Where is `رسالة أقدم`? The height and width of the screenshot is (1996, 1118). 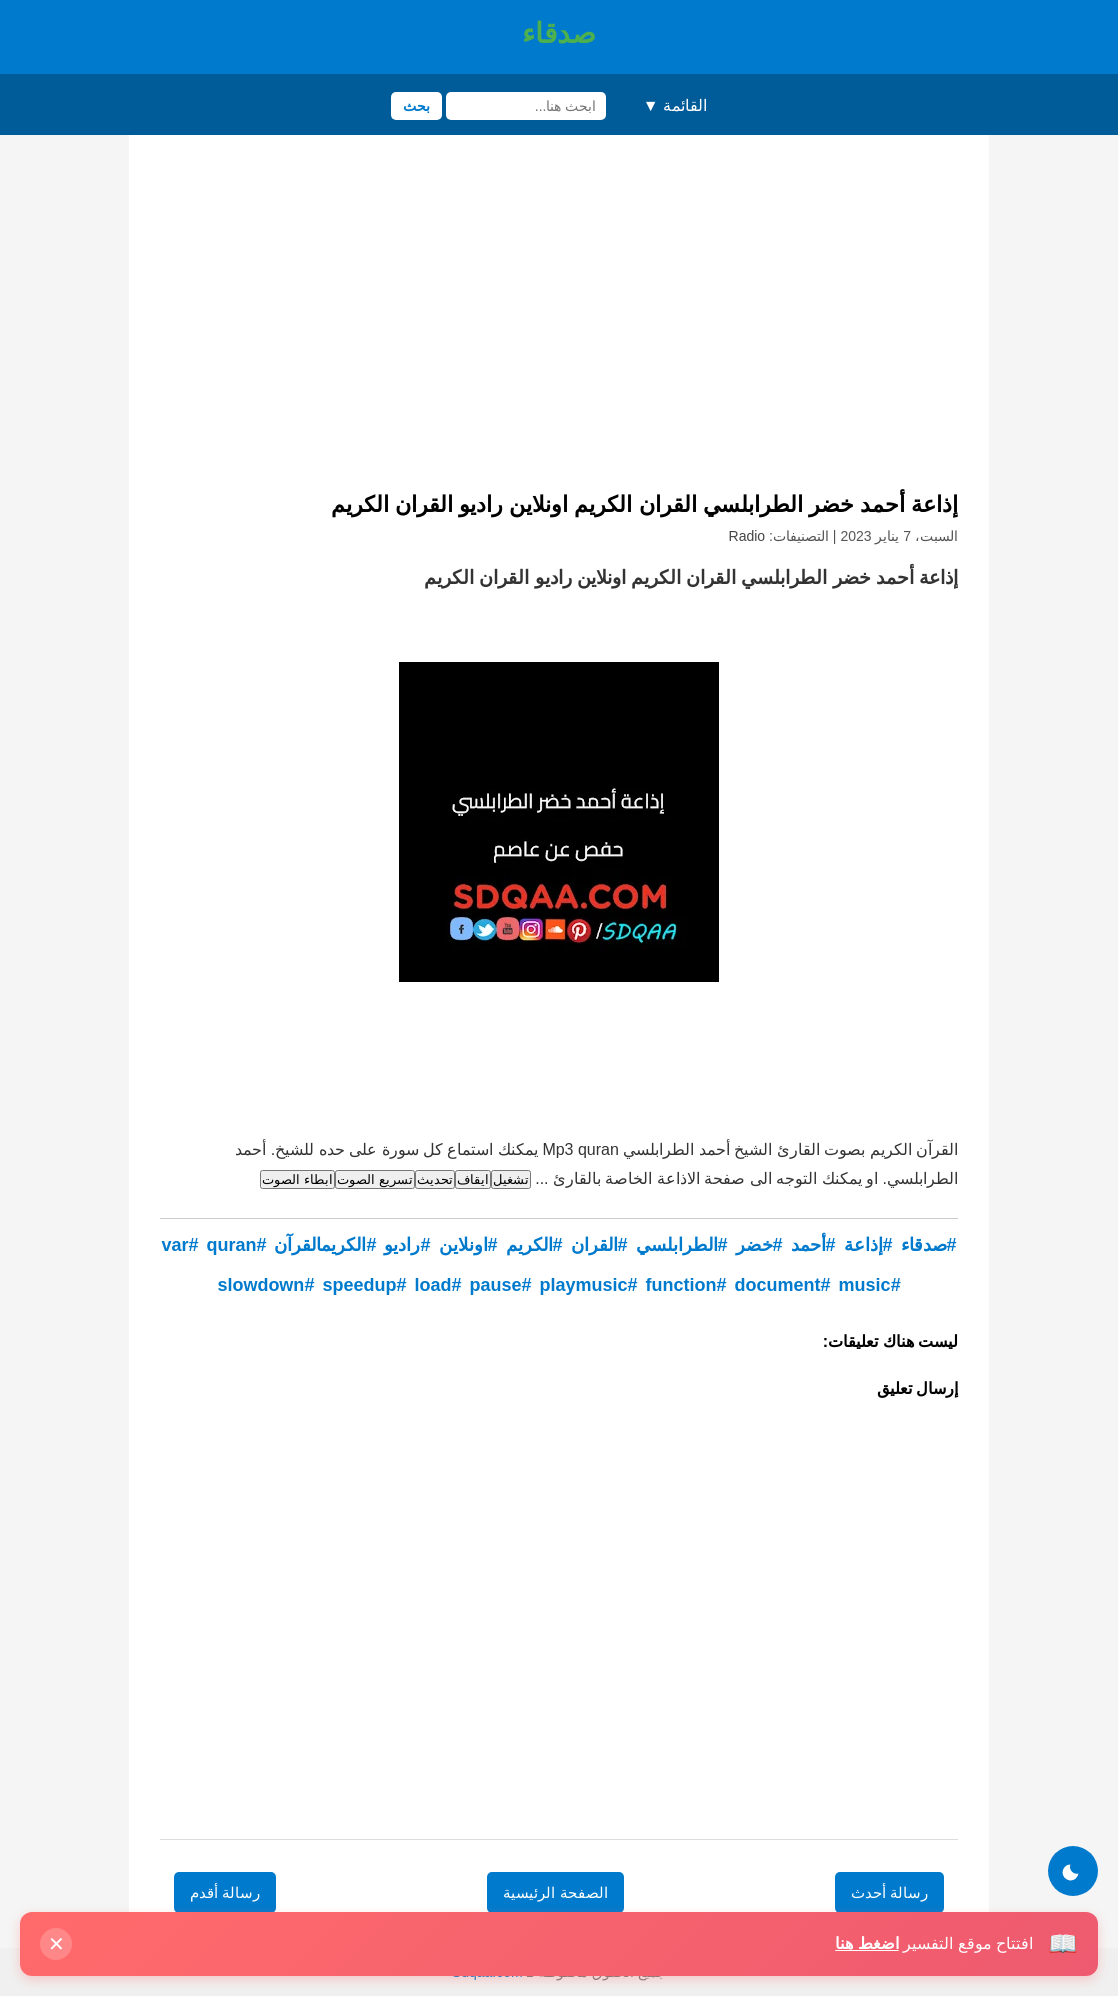 رسالة أقدم is located at coordinates (225, 1892).